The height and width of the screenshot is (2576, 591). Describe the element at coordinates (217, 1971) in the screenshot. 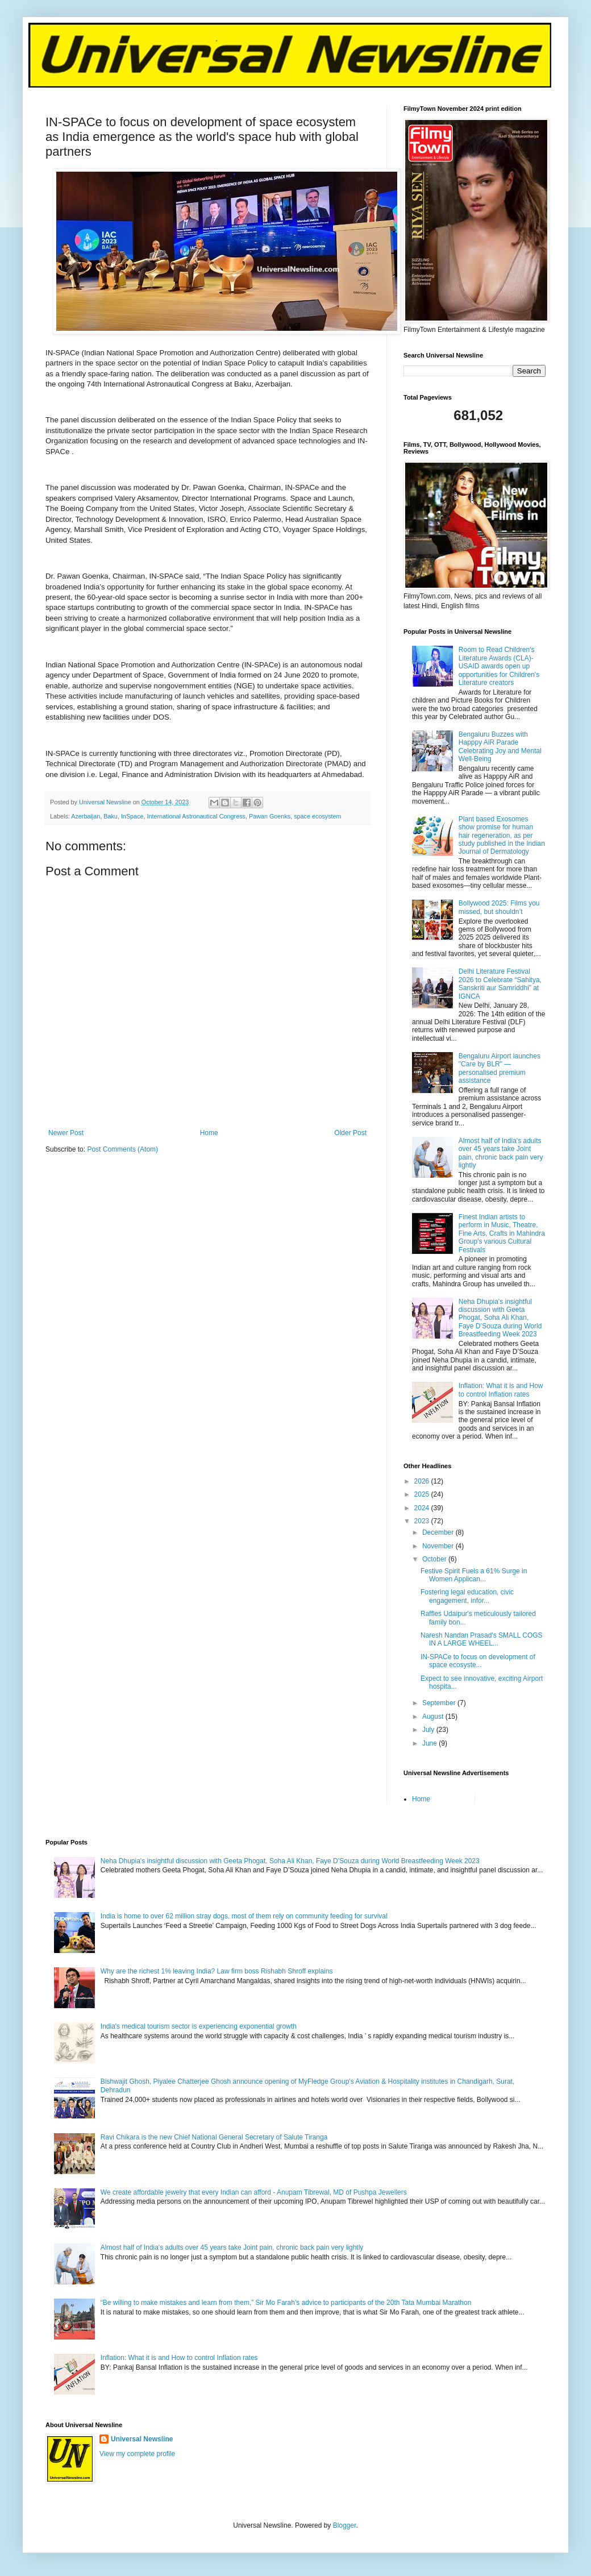

I see `Why are the richest 1% leaving India? Law firm boss Rishabh Shroff explains` at that location.